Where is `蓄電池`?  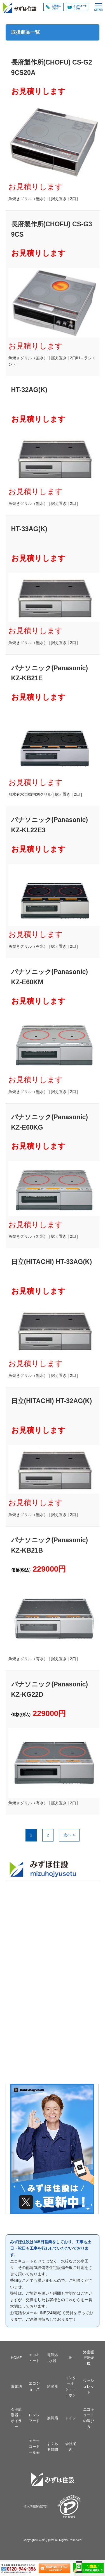
蓄電池 is located at coordinates (16, 2386).